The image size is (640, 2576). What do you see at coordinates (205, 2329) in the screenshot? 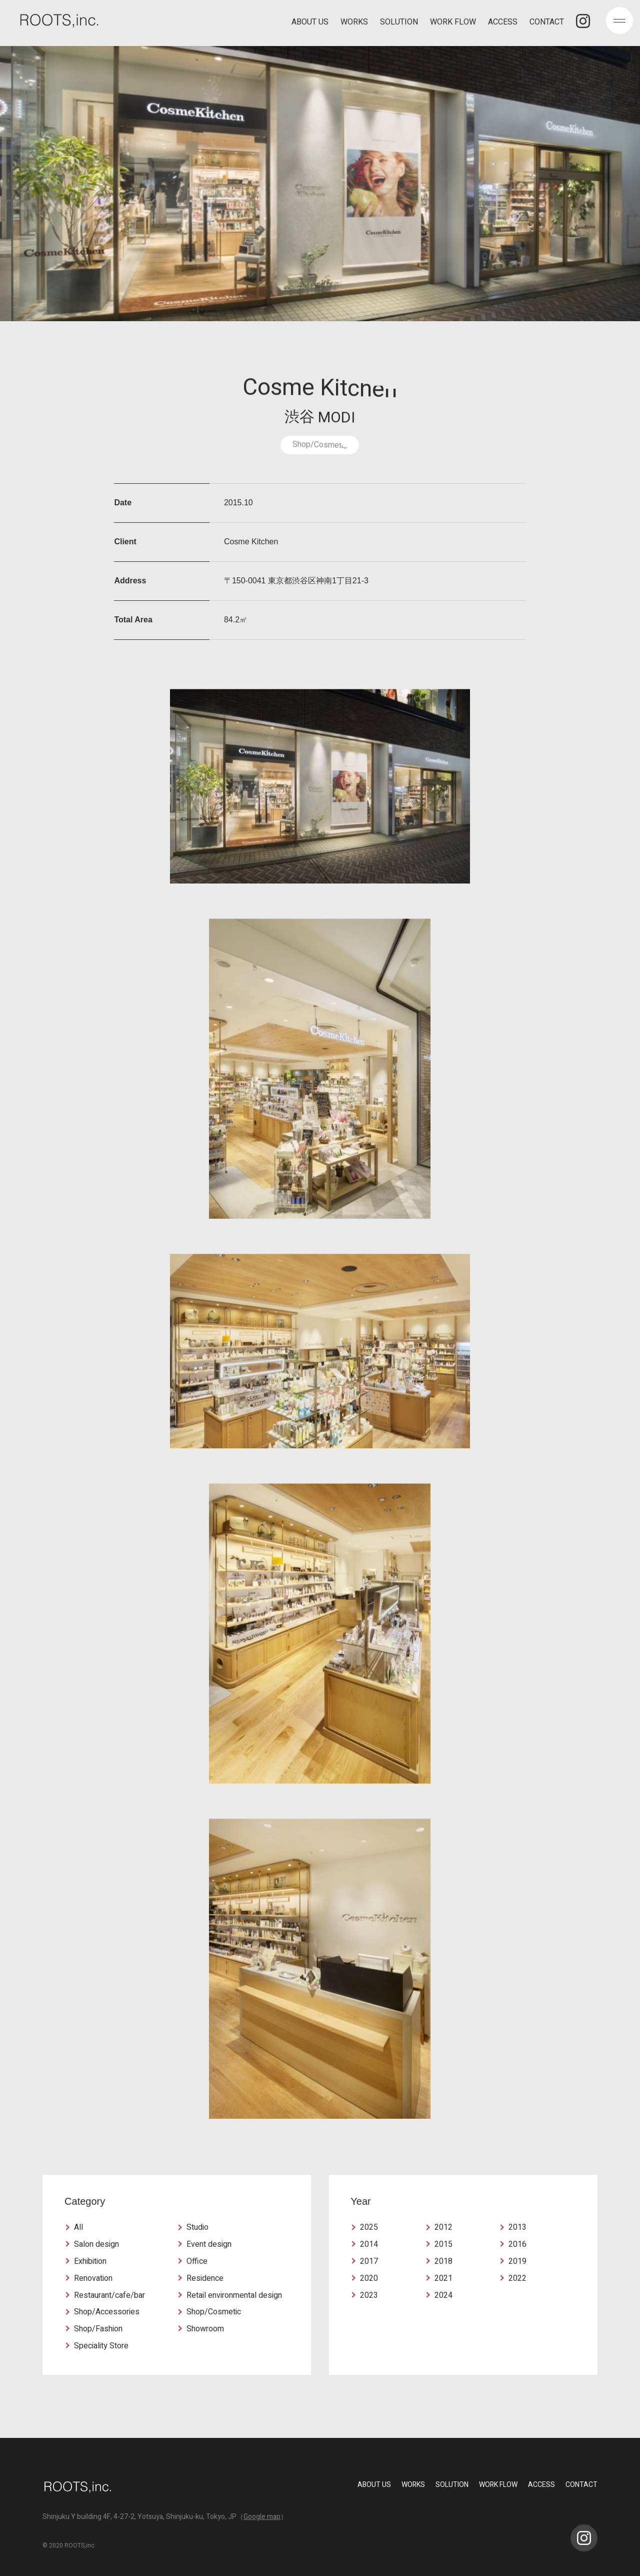
I see `Showroom` at bounding box center [205, 2329].